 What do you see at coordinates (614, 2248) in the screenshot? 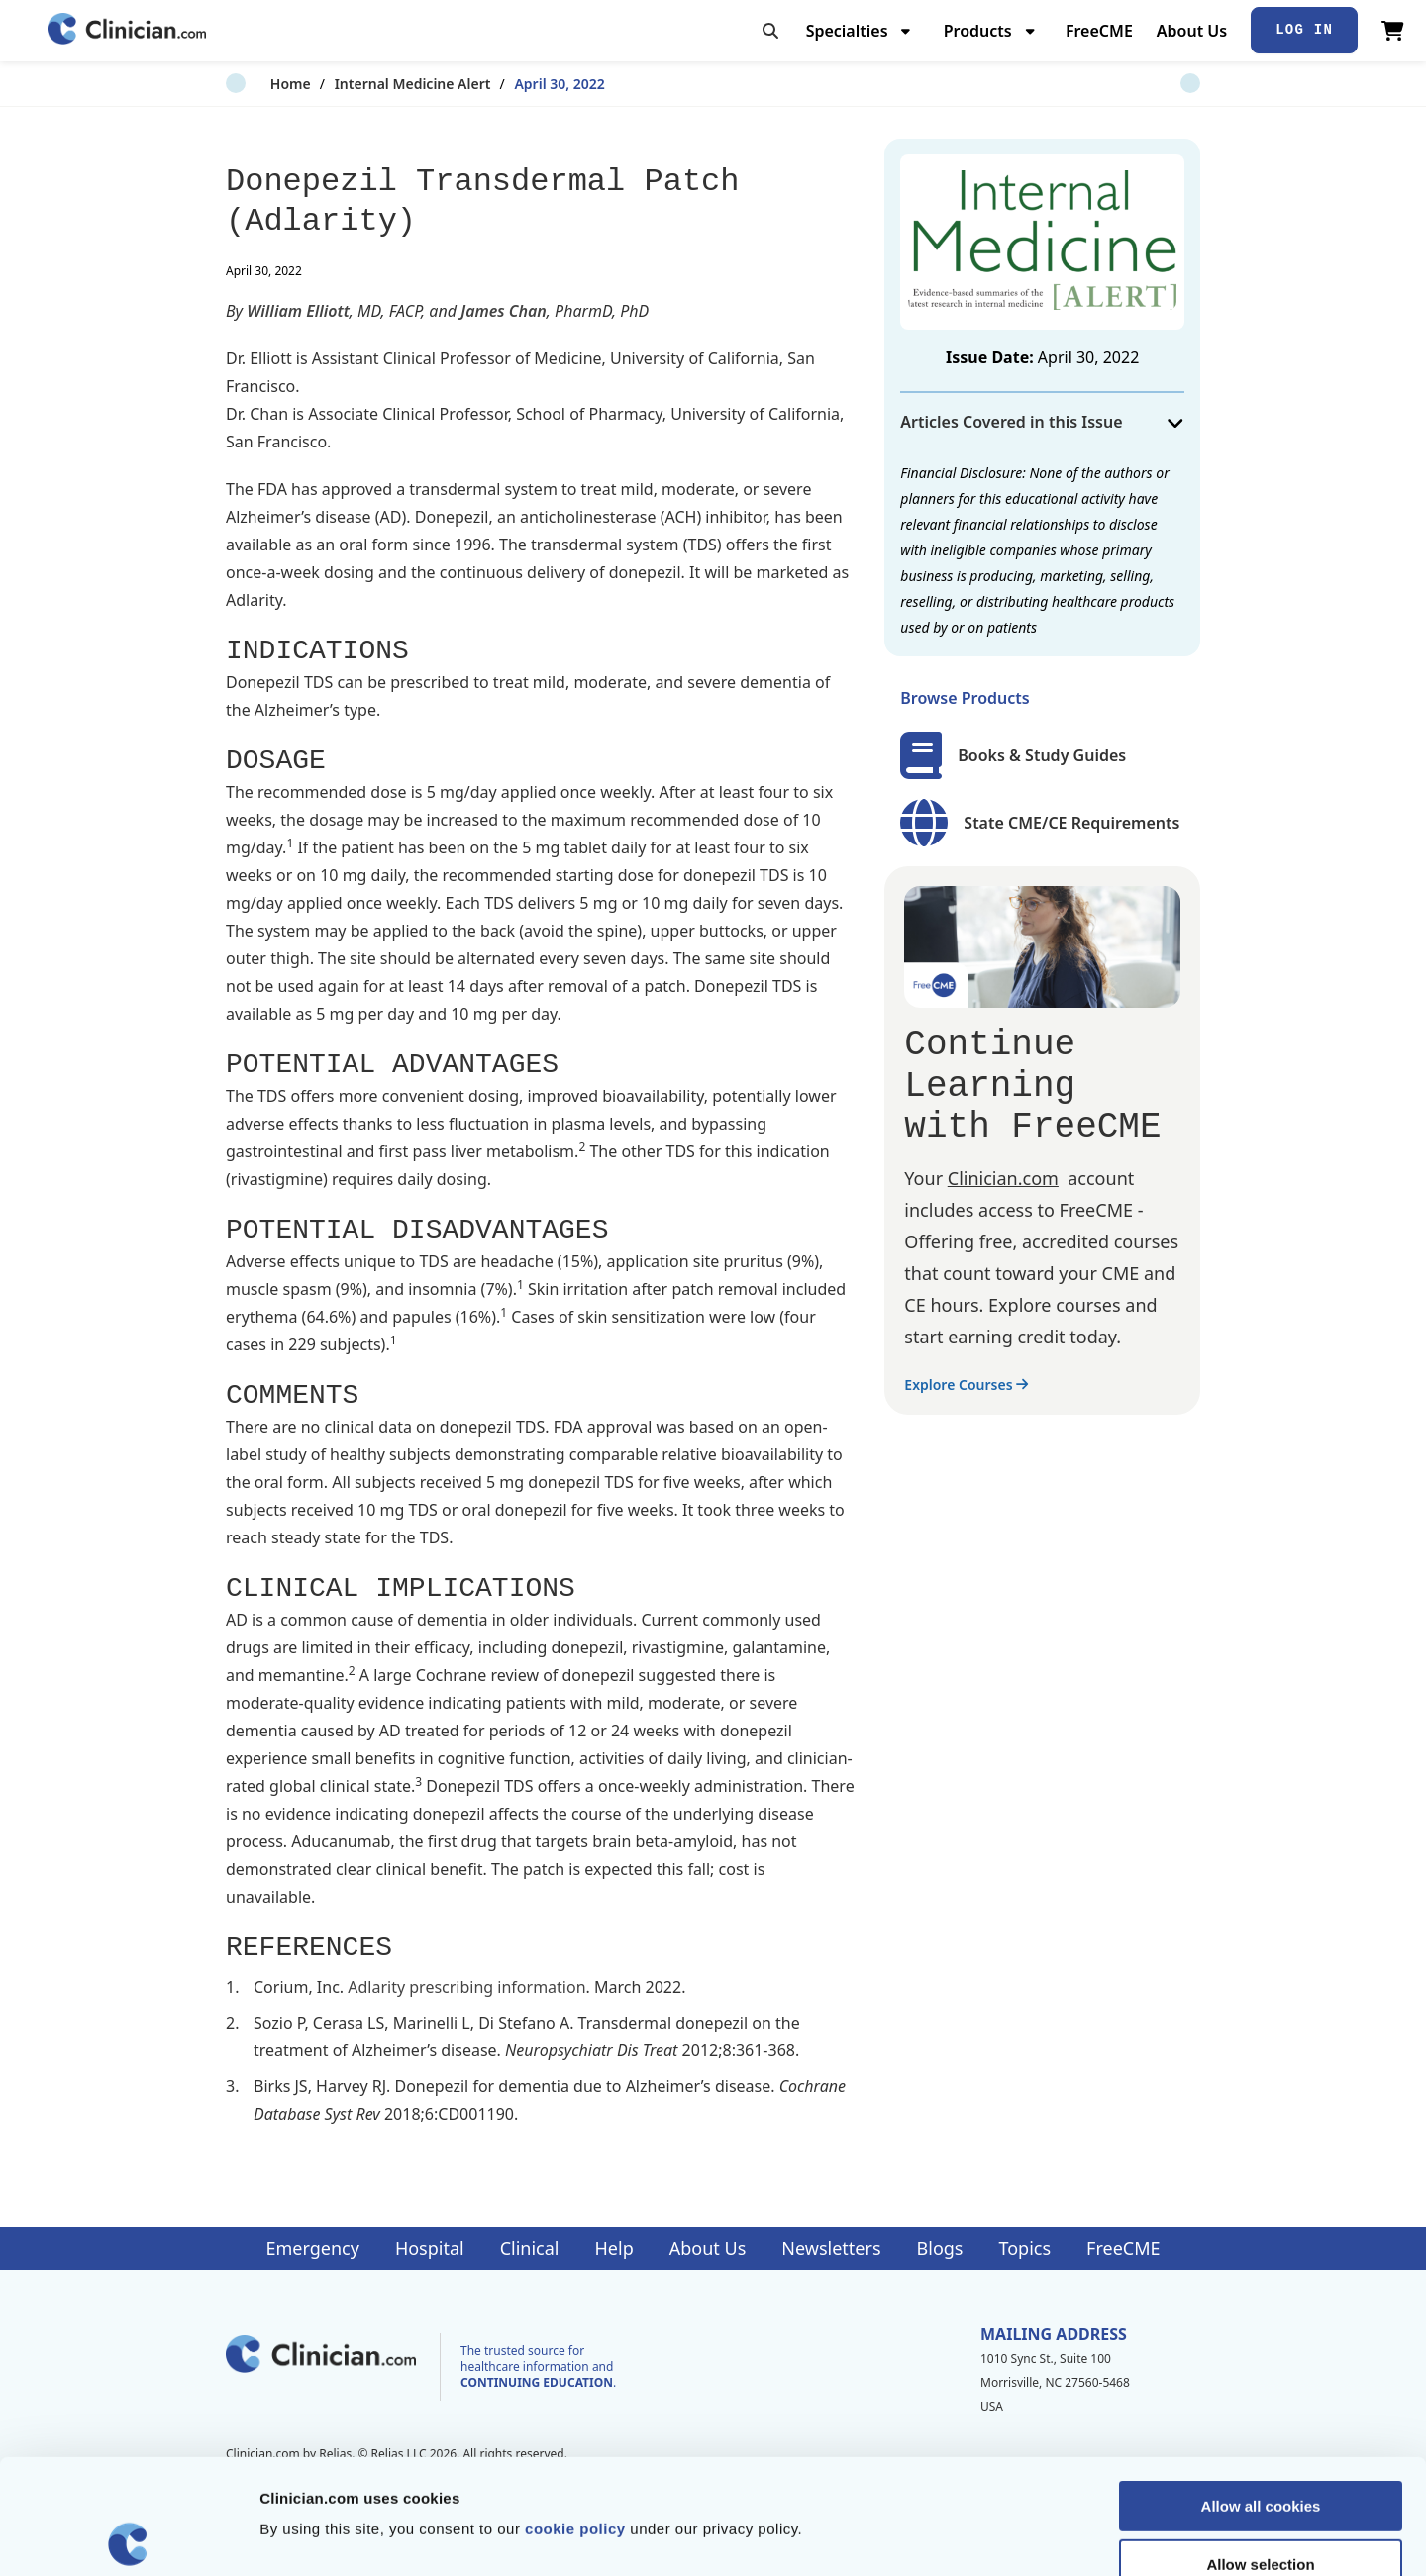
I see `Help` at bounding box center [614, 2248].